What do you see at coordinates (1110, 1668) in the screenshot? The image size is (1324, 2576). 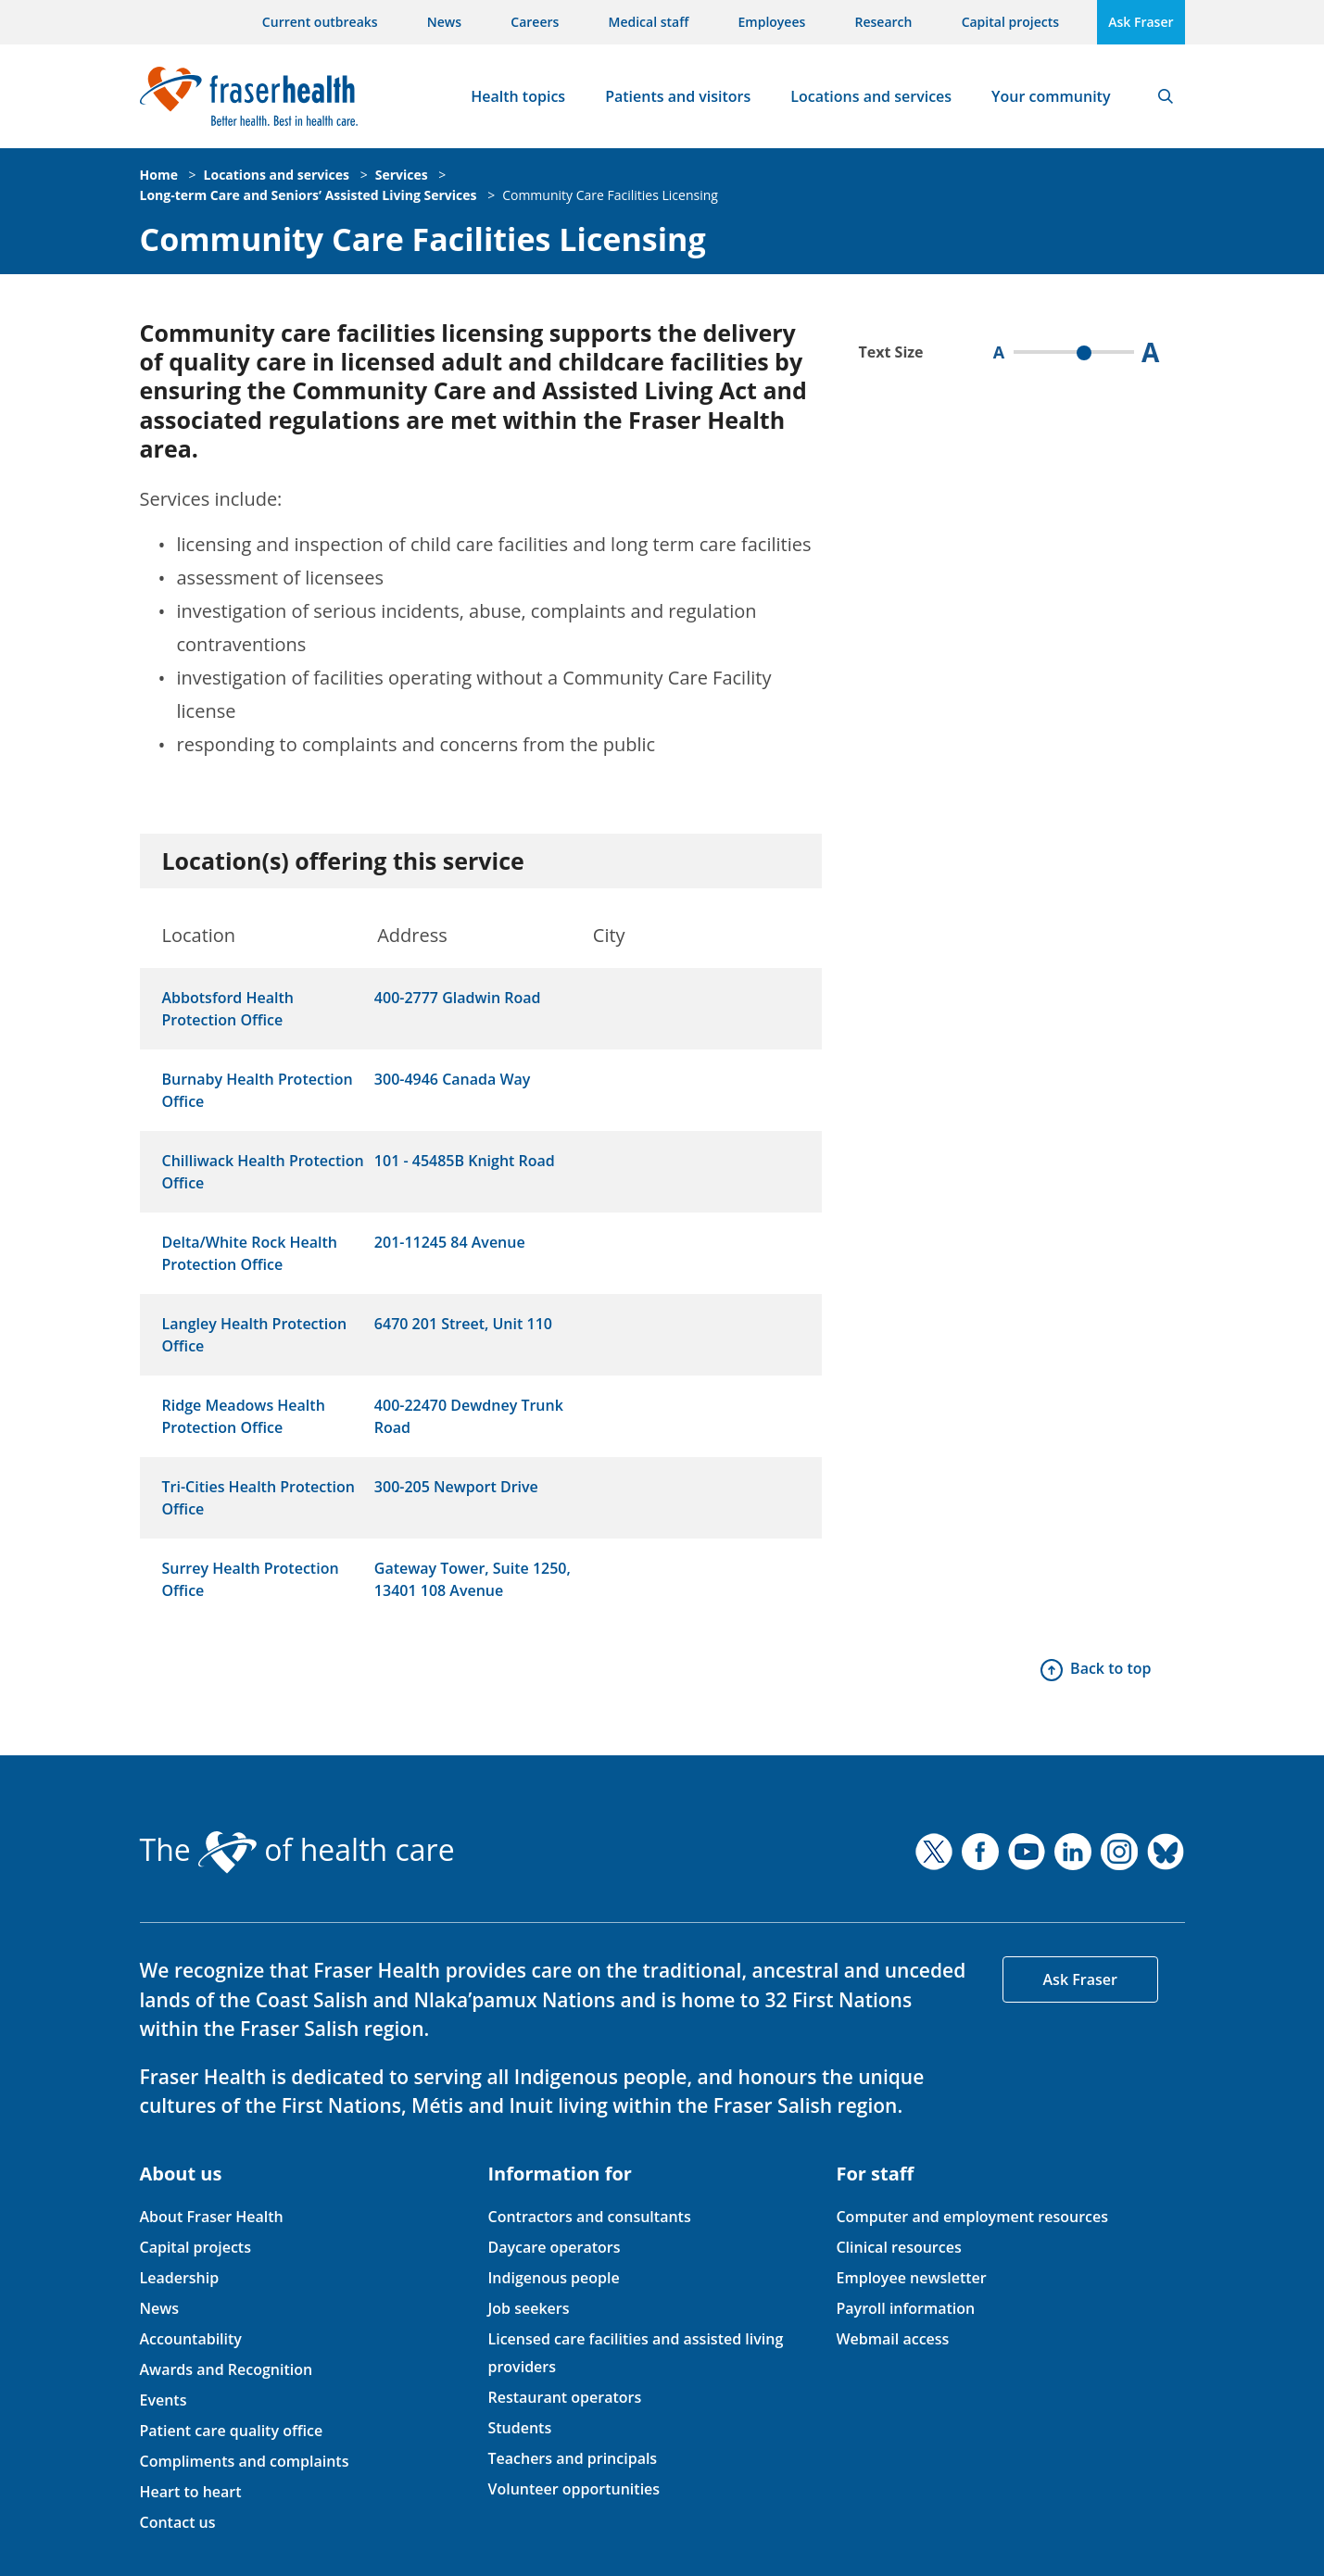 I see `Back to top` at bounding box center [1110, 1668].